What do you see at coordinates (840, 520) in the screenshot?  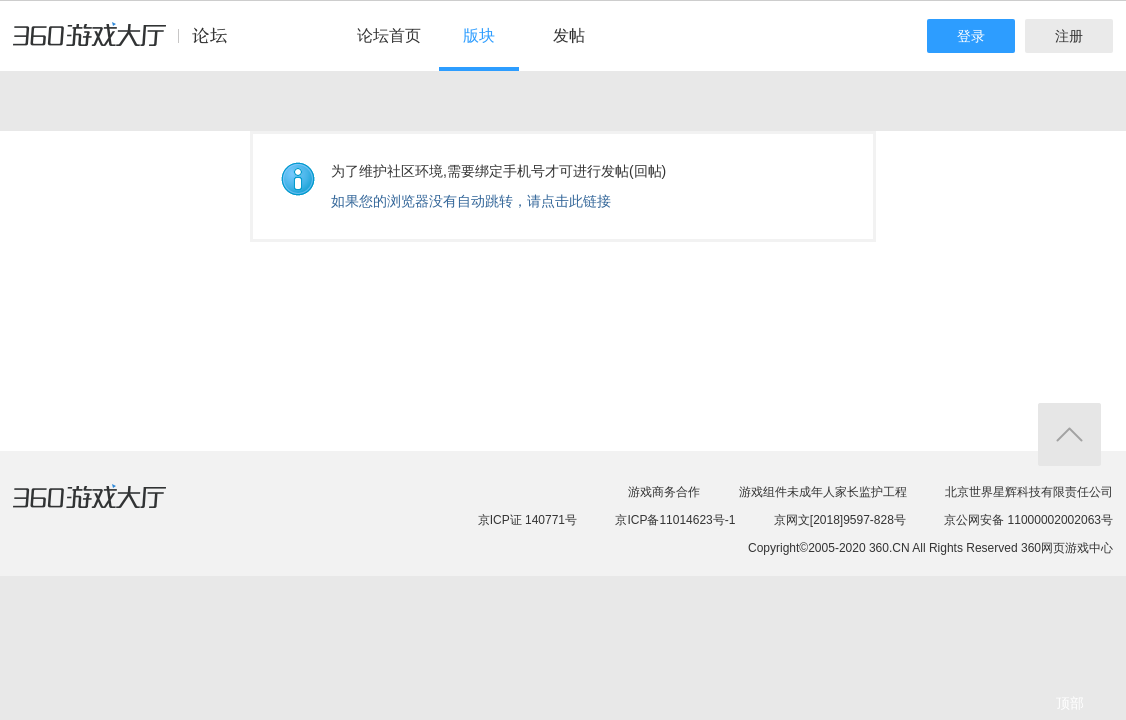 I see `京网文[2018]9597-828号` at bounding box center [840, 520].